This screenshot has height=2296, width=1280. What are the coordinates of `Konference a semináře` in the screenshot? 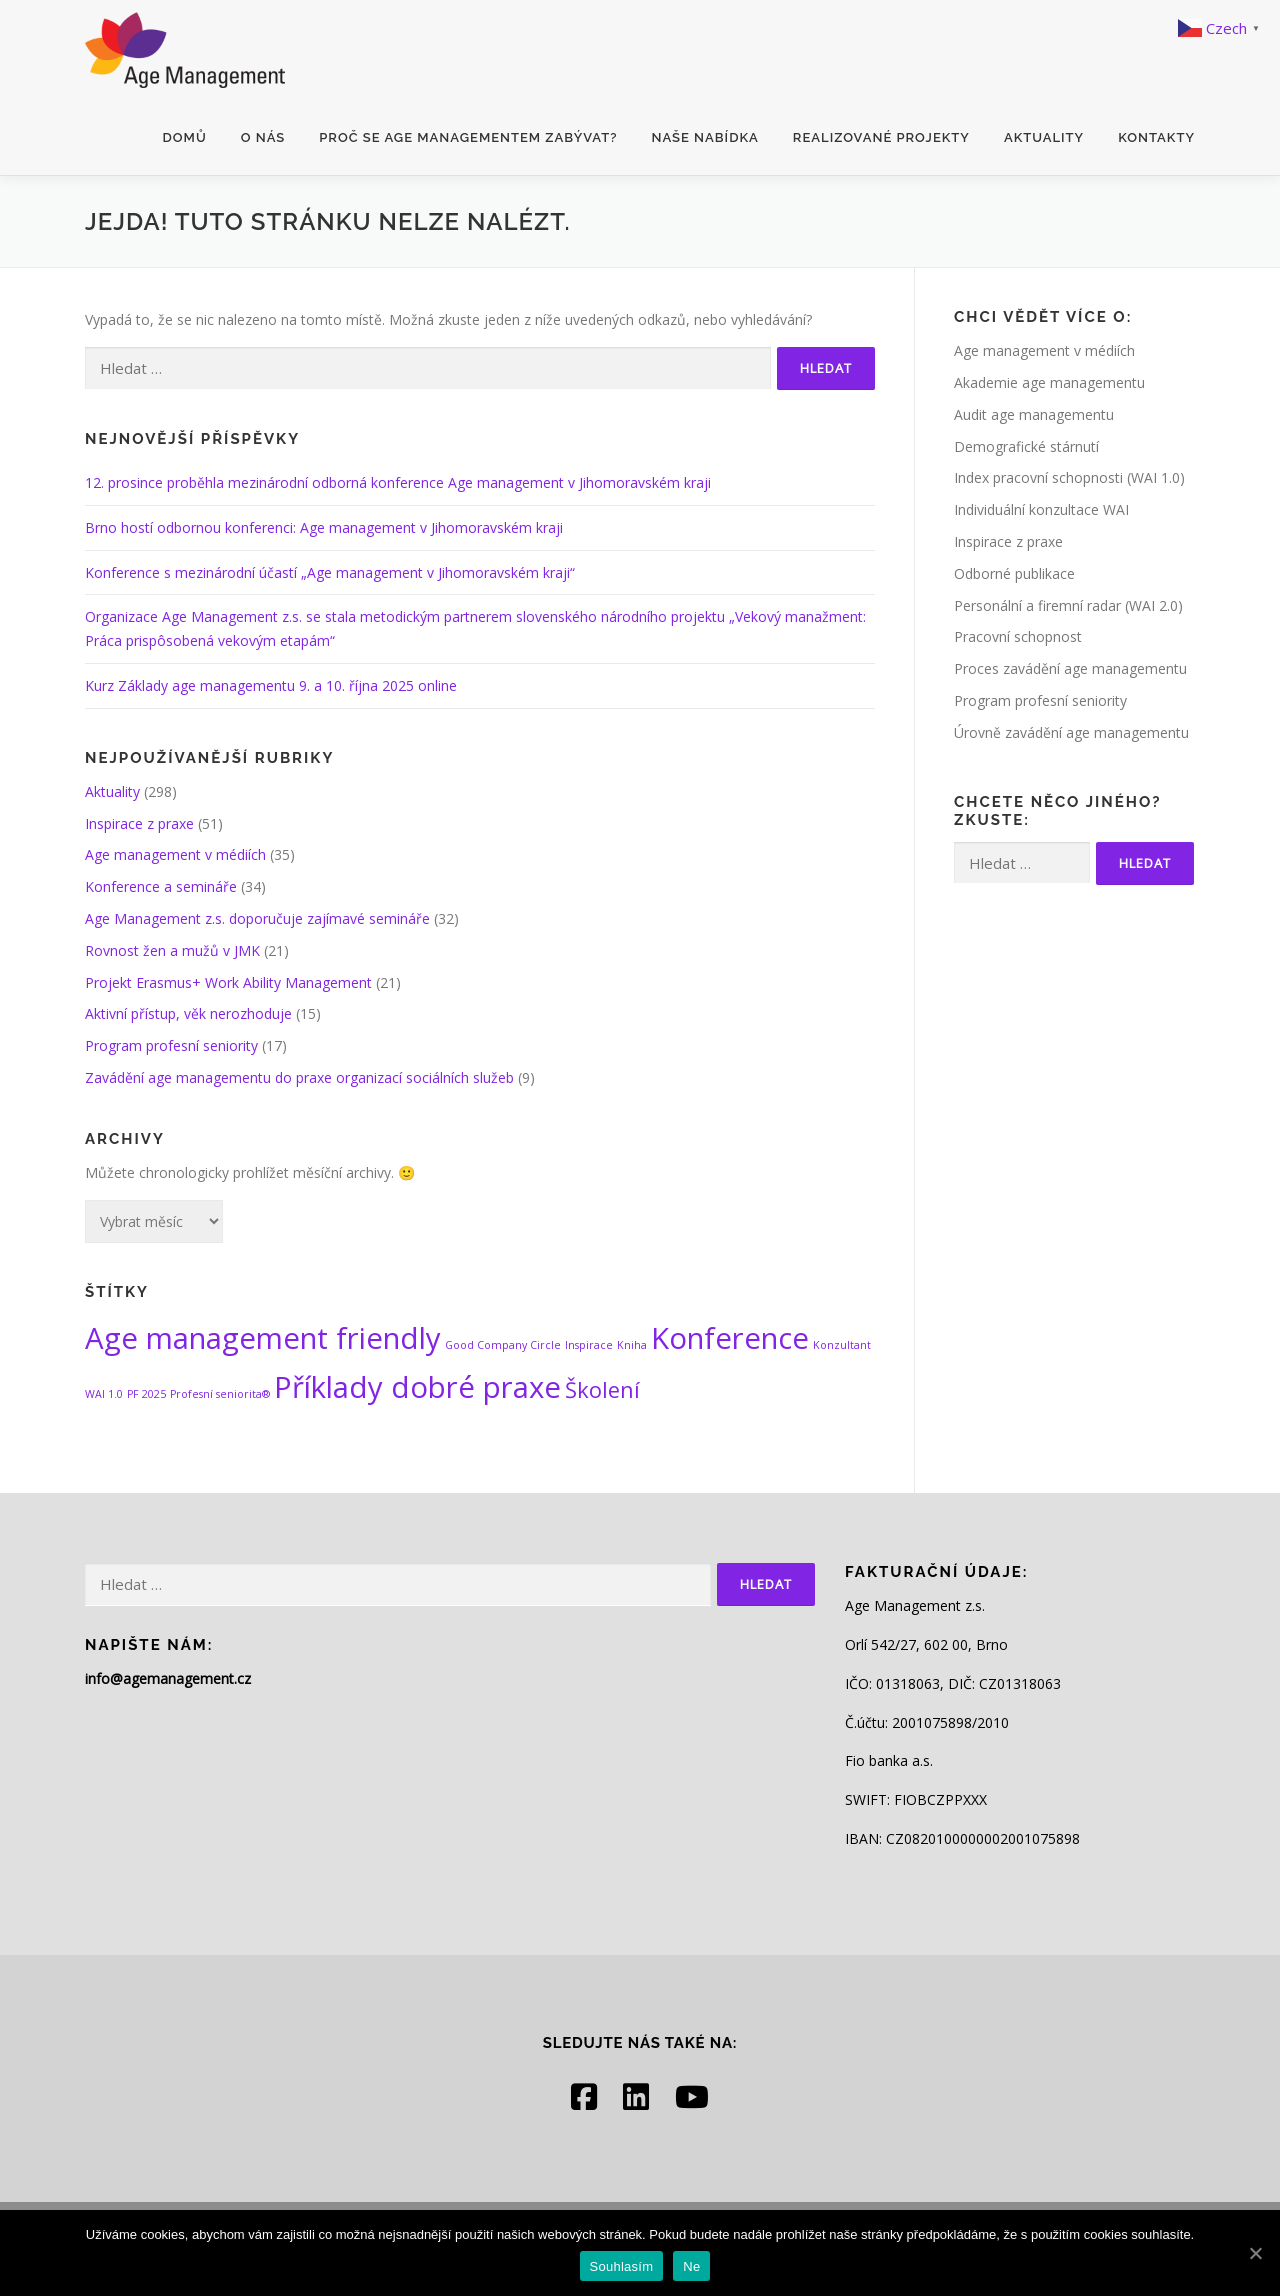 It's located at (161, 886).